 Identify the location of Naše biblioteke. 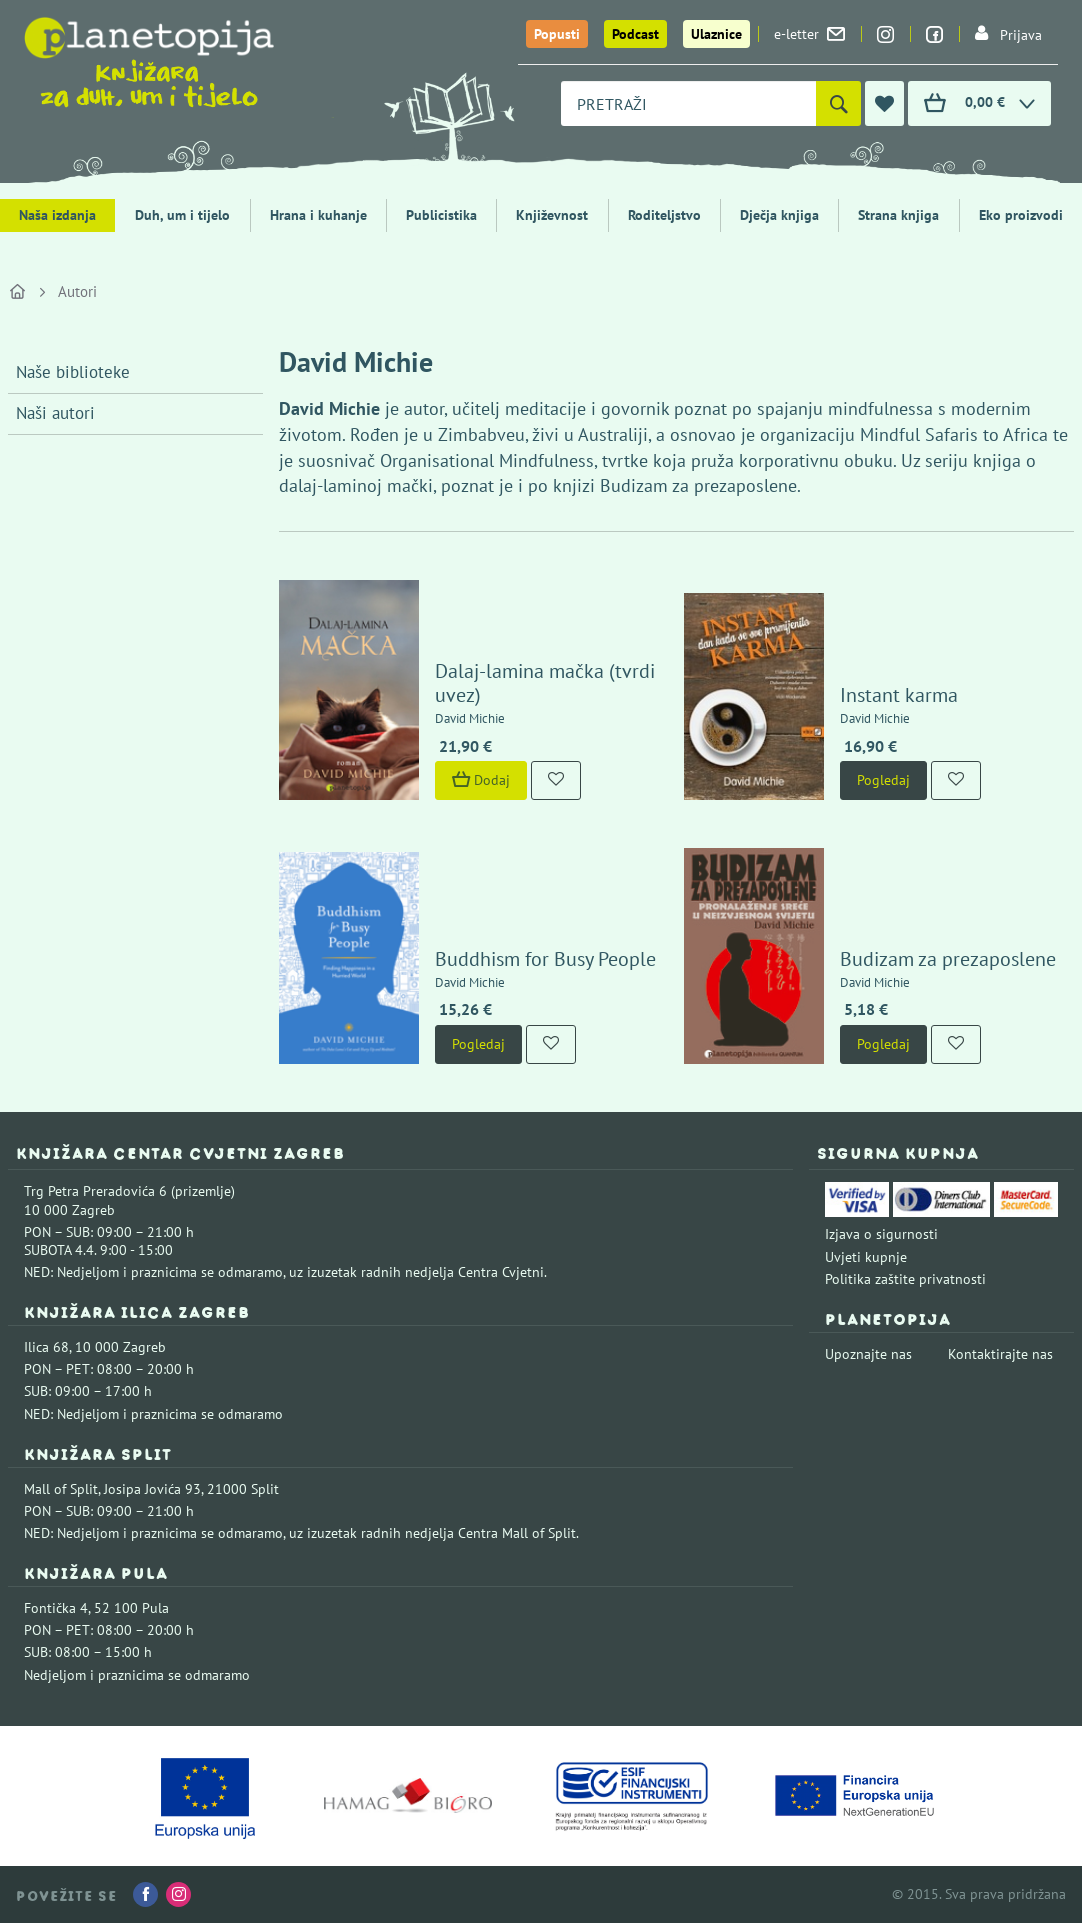
(73, 372).